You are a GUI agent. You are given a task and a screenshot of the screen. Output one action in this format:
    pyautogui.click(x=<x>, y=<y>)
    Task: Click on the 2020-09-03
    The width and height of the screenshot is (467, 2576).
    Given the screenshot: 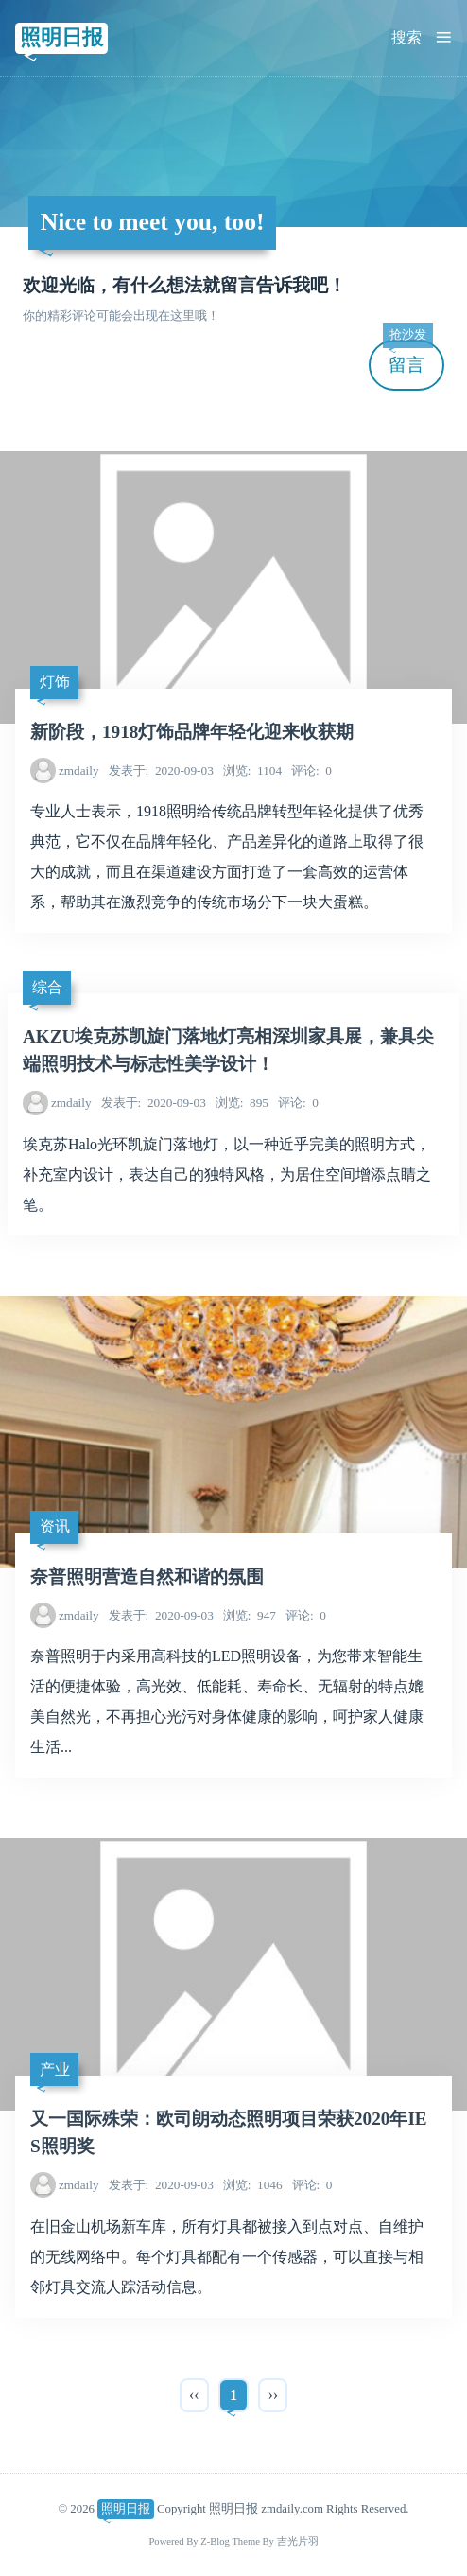 What is the action you would take?
    pyautogui.click(x=161, y=770)
    